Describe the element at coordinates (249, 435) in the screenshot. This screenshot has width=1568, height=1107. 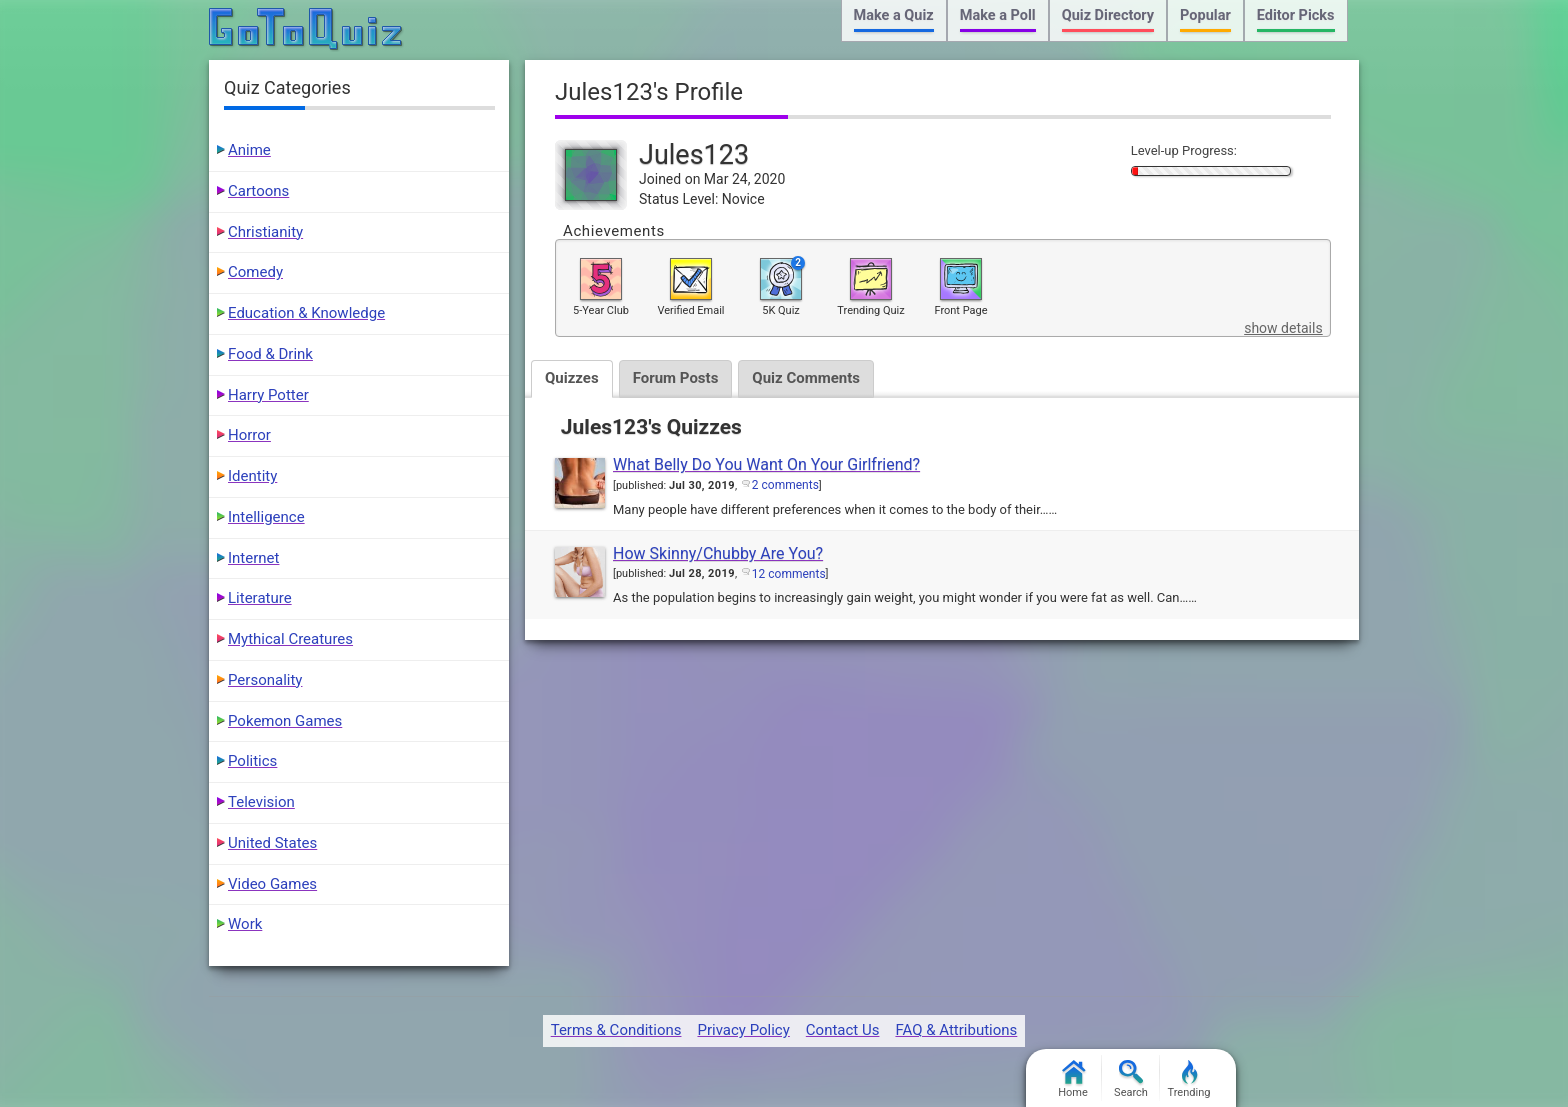
I see `Horror` at that location.